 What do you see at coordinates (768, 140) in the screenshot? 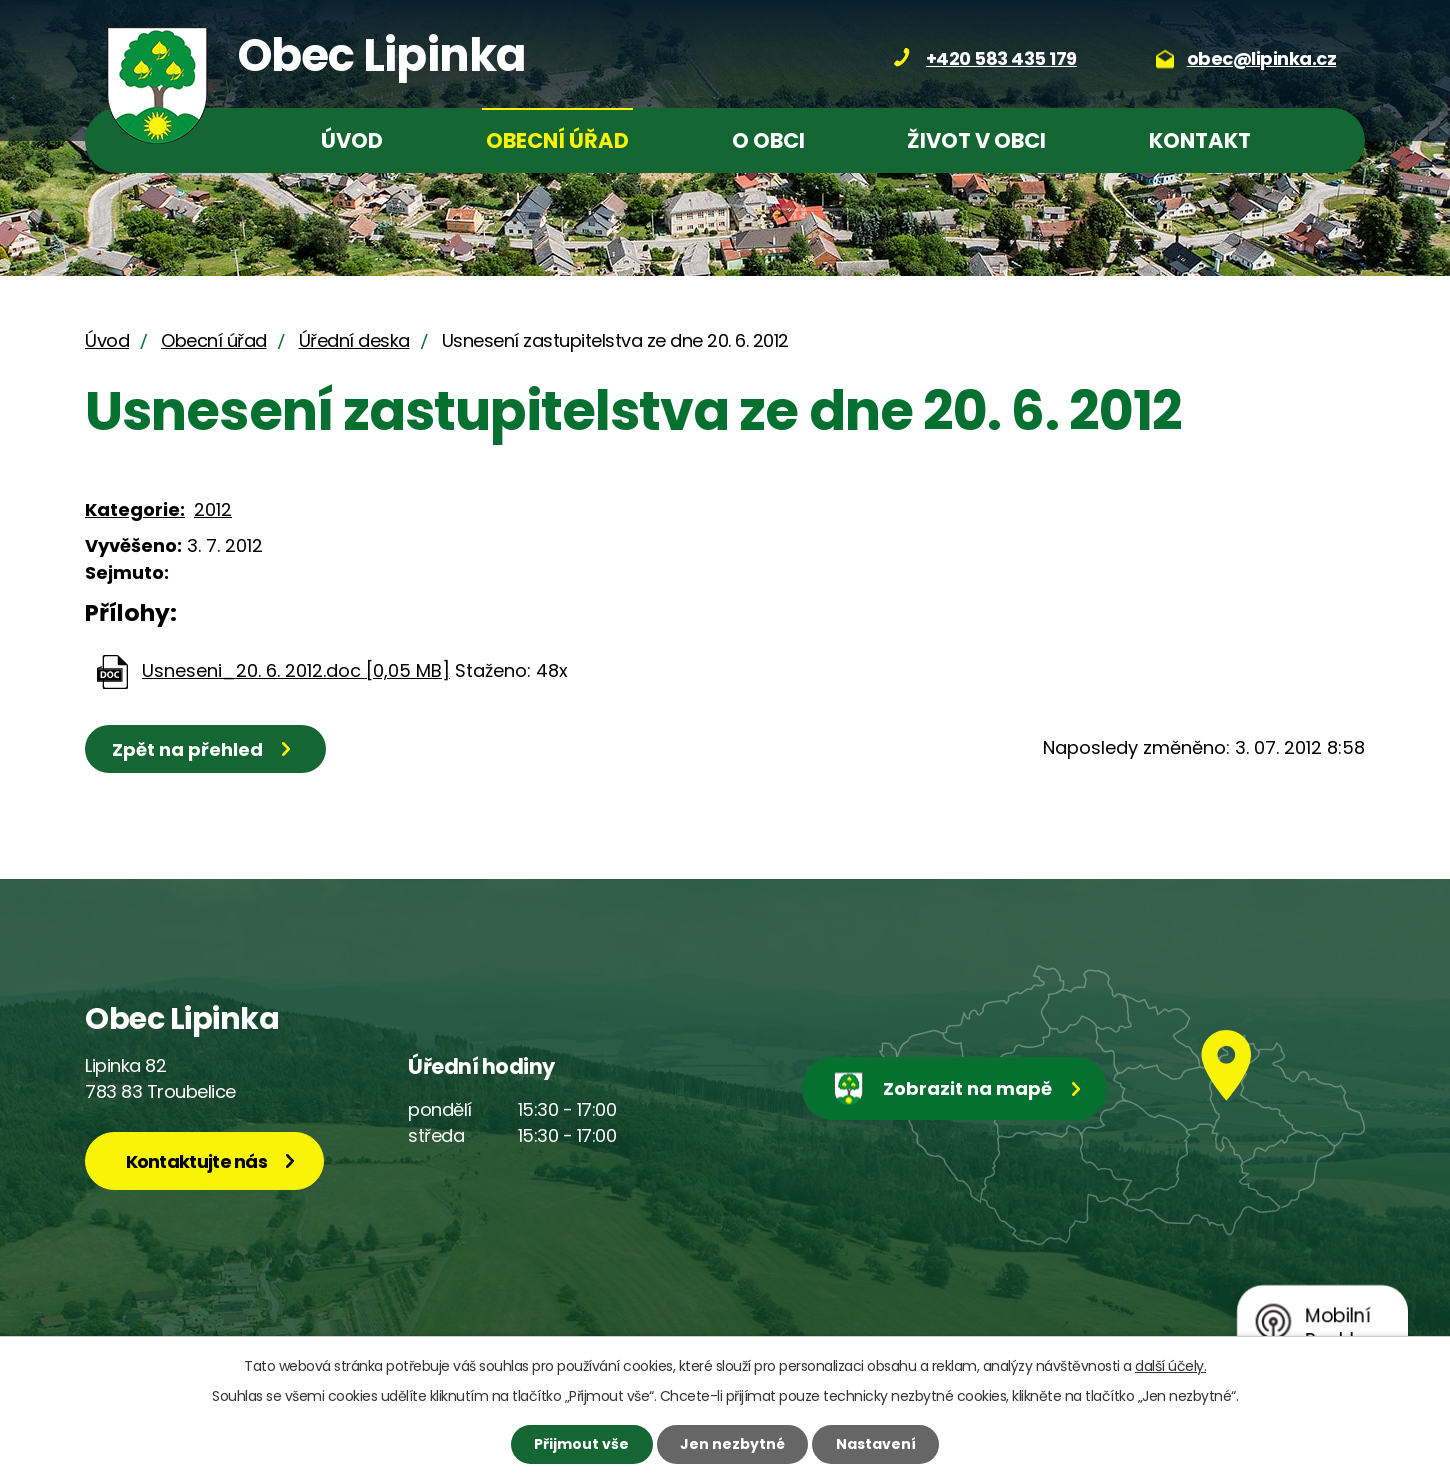
I see `O obci` at bounding box center [768, 140].